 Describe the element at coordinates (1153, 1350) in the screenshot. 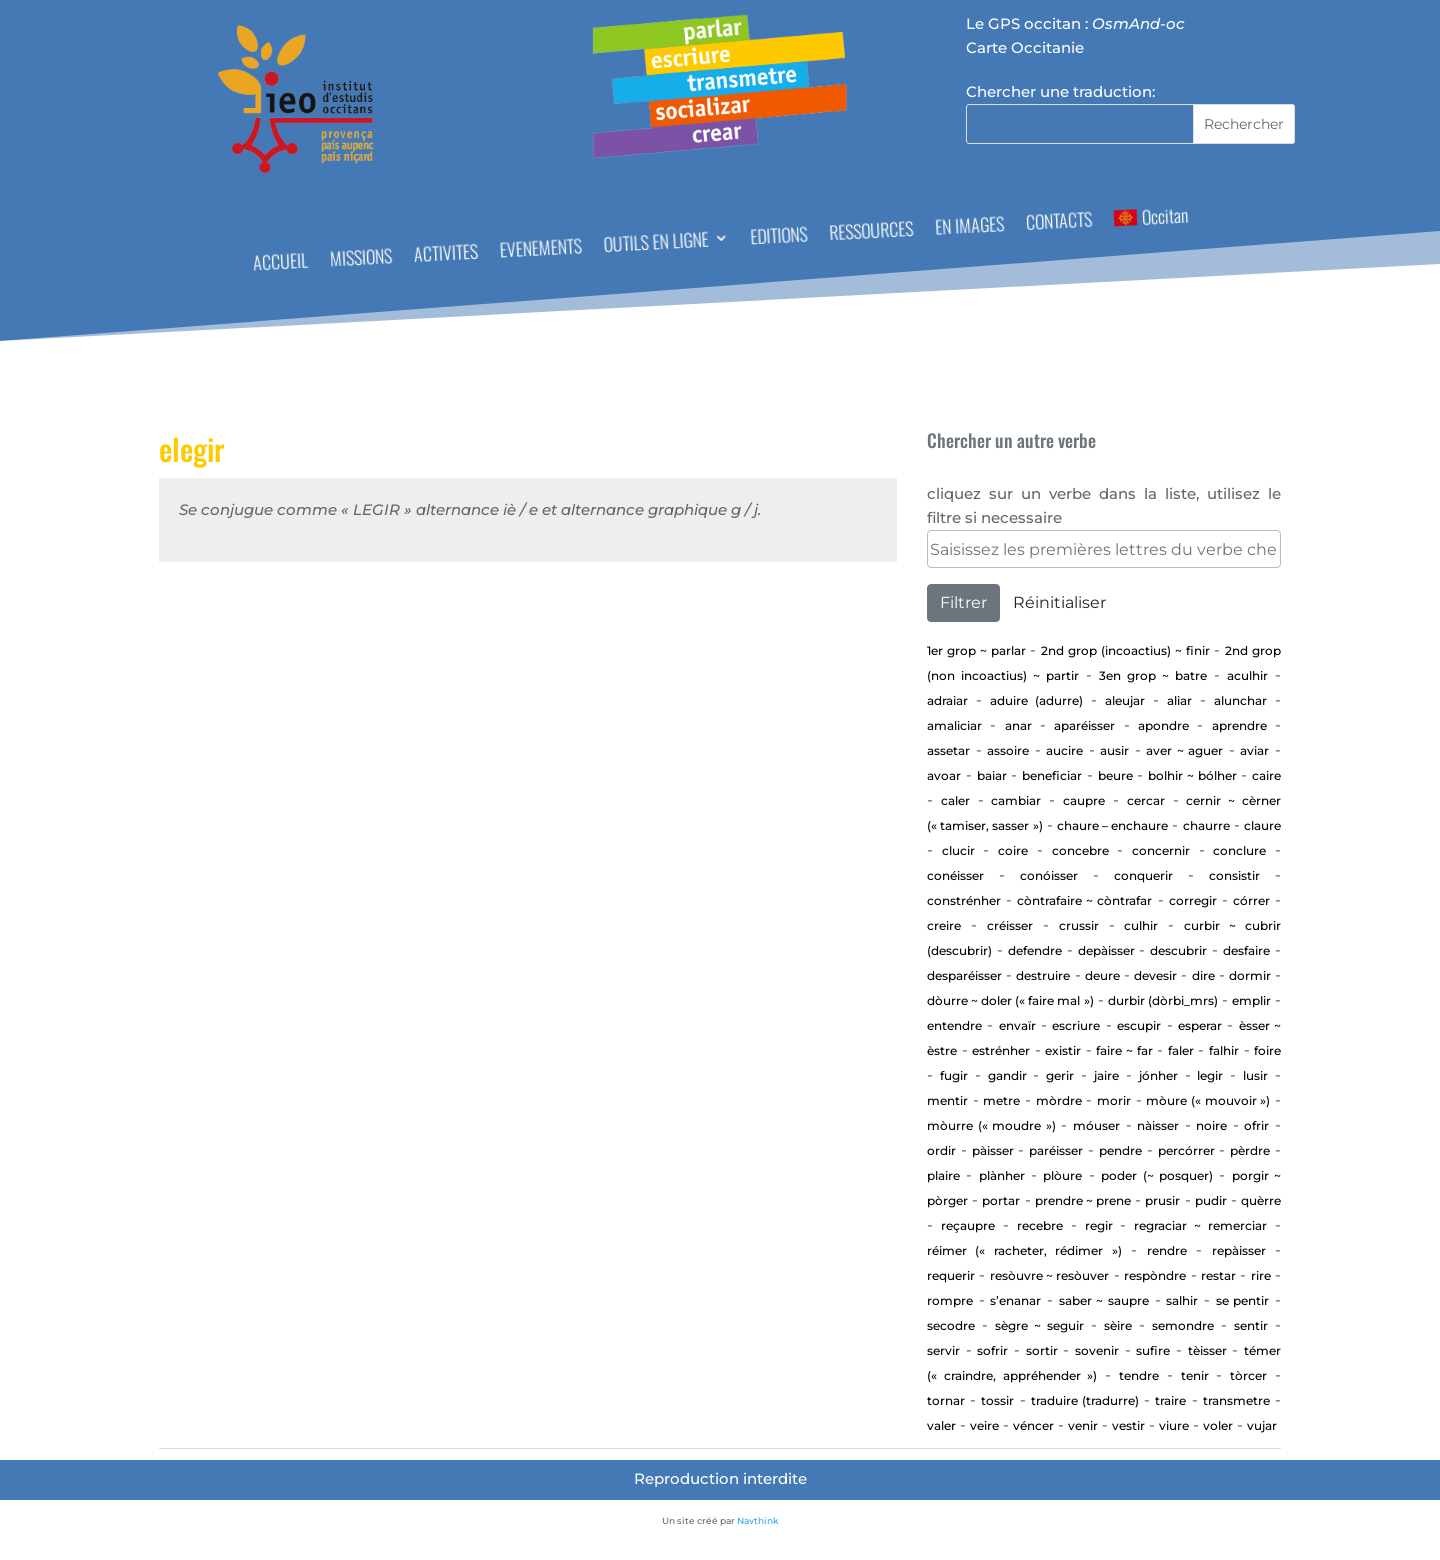

I see `Sufire` at that location.